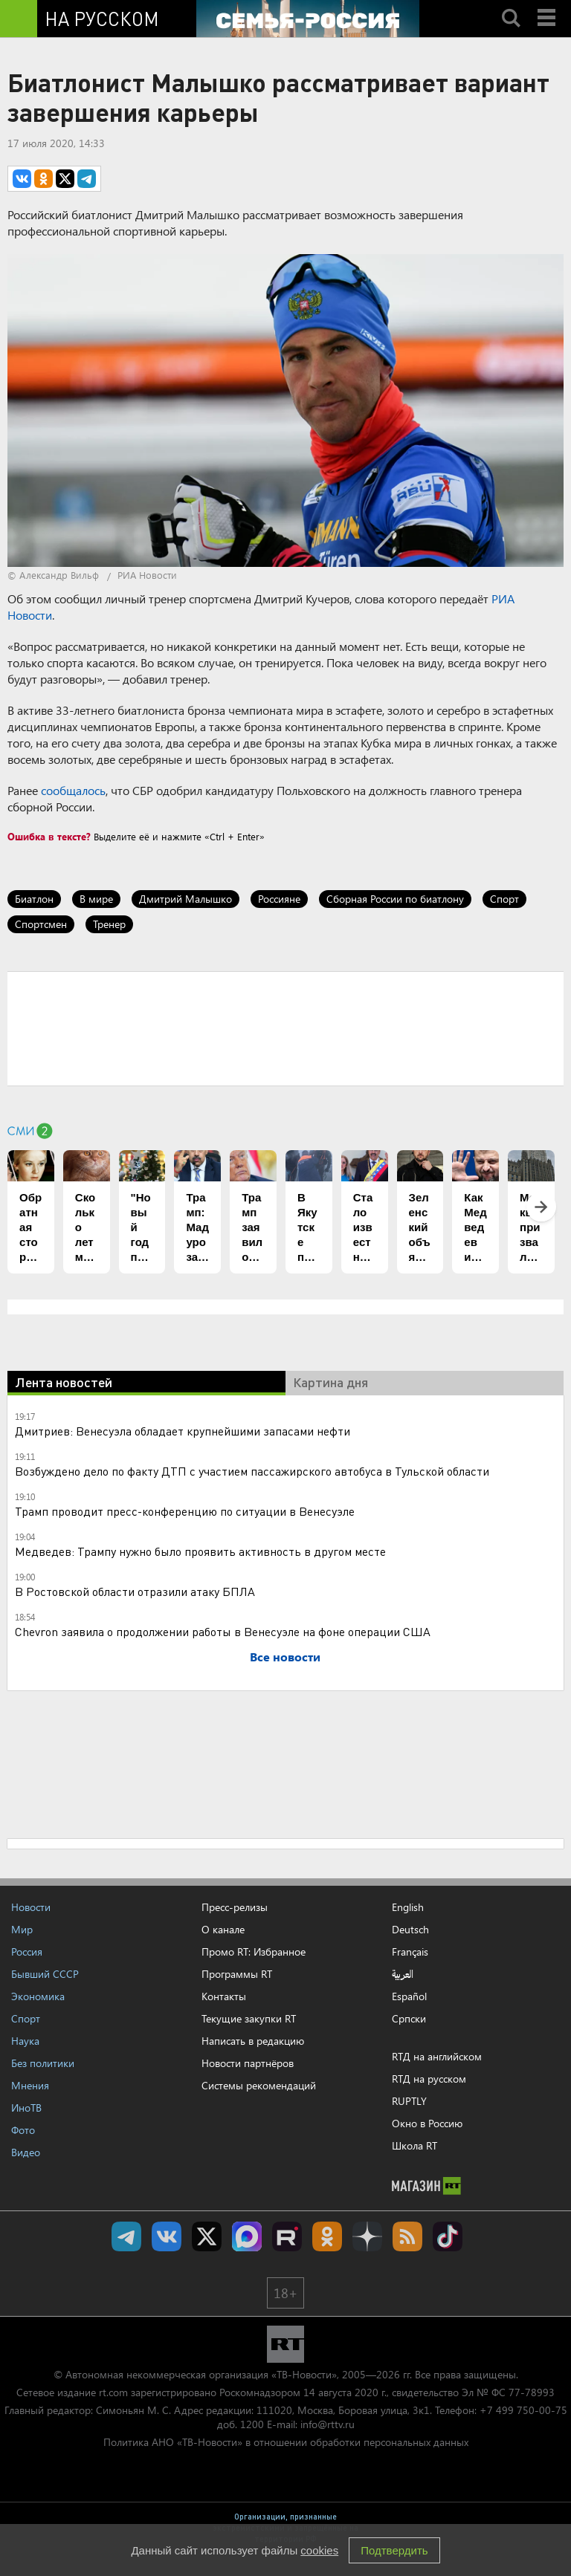  I want to click on Трамп проводит пресс-конференцию по ситуации в Венесуэле, so click(185, 1511).